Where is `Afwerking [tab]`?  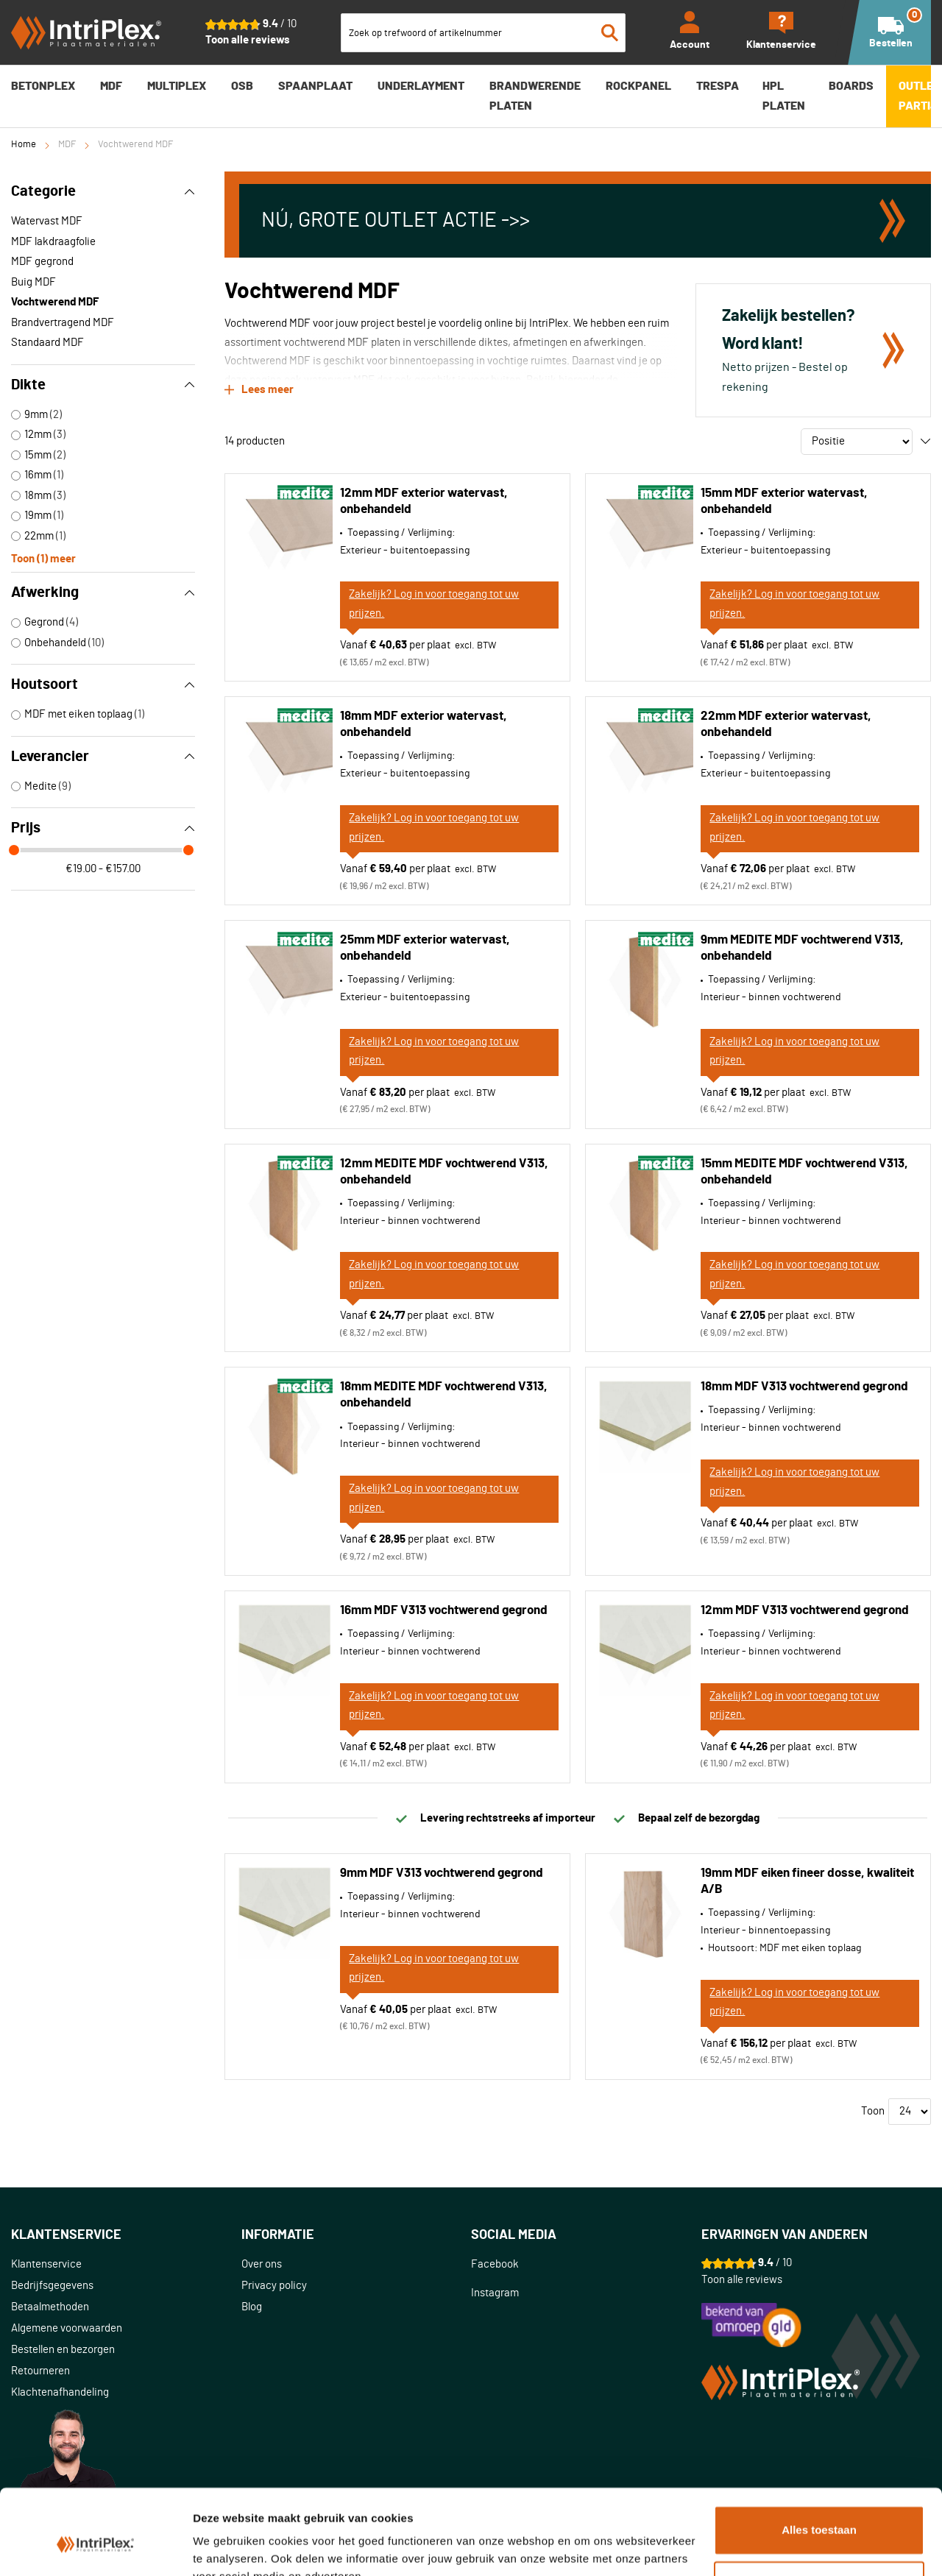
Afwerking [tab] is located at coordinates (103, 592).